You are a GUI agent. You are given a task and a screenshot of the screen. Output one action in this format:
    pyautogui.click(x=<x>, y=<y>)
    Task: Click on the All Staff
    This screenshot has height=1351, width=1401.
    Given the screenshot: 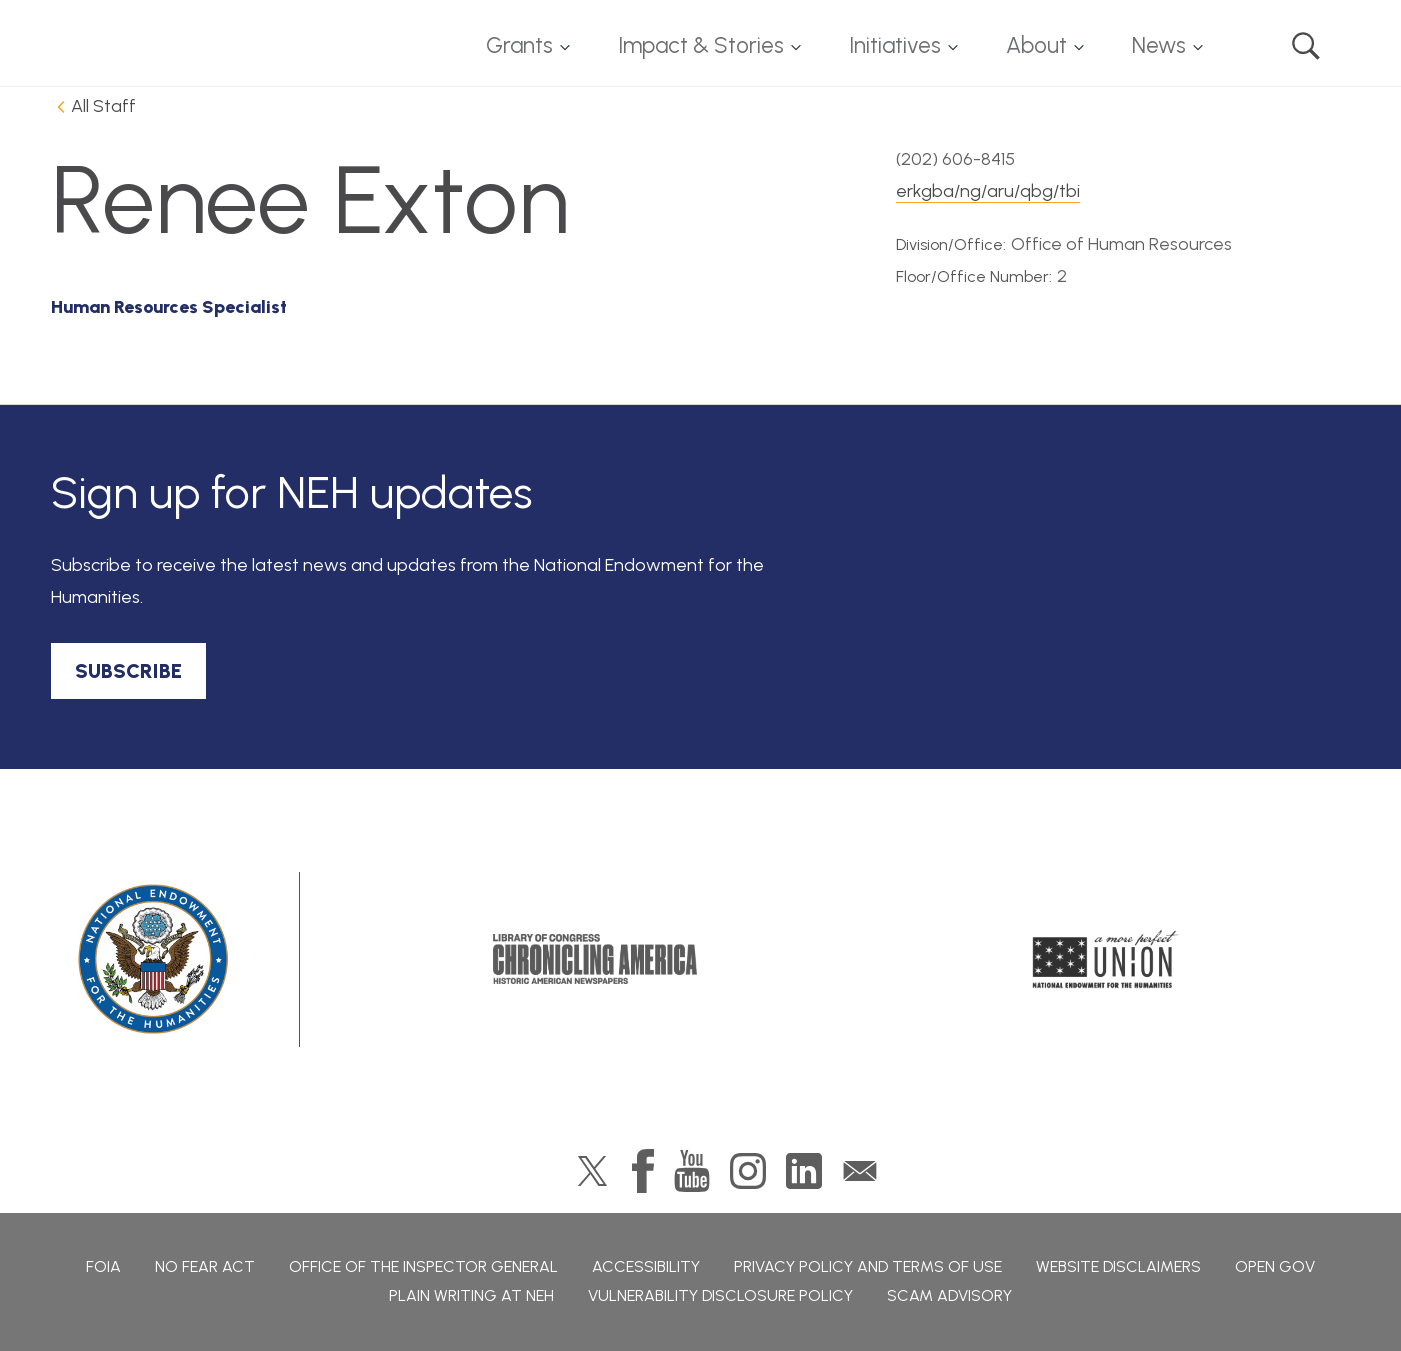 What is the action you would take?
    pyautogui.click(x=103, y=106)
    